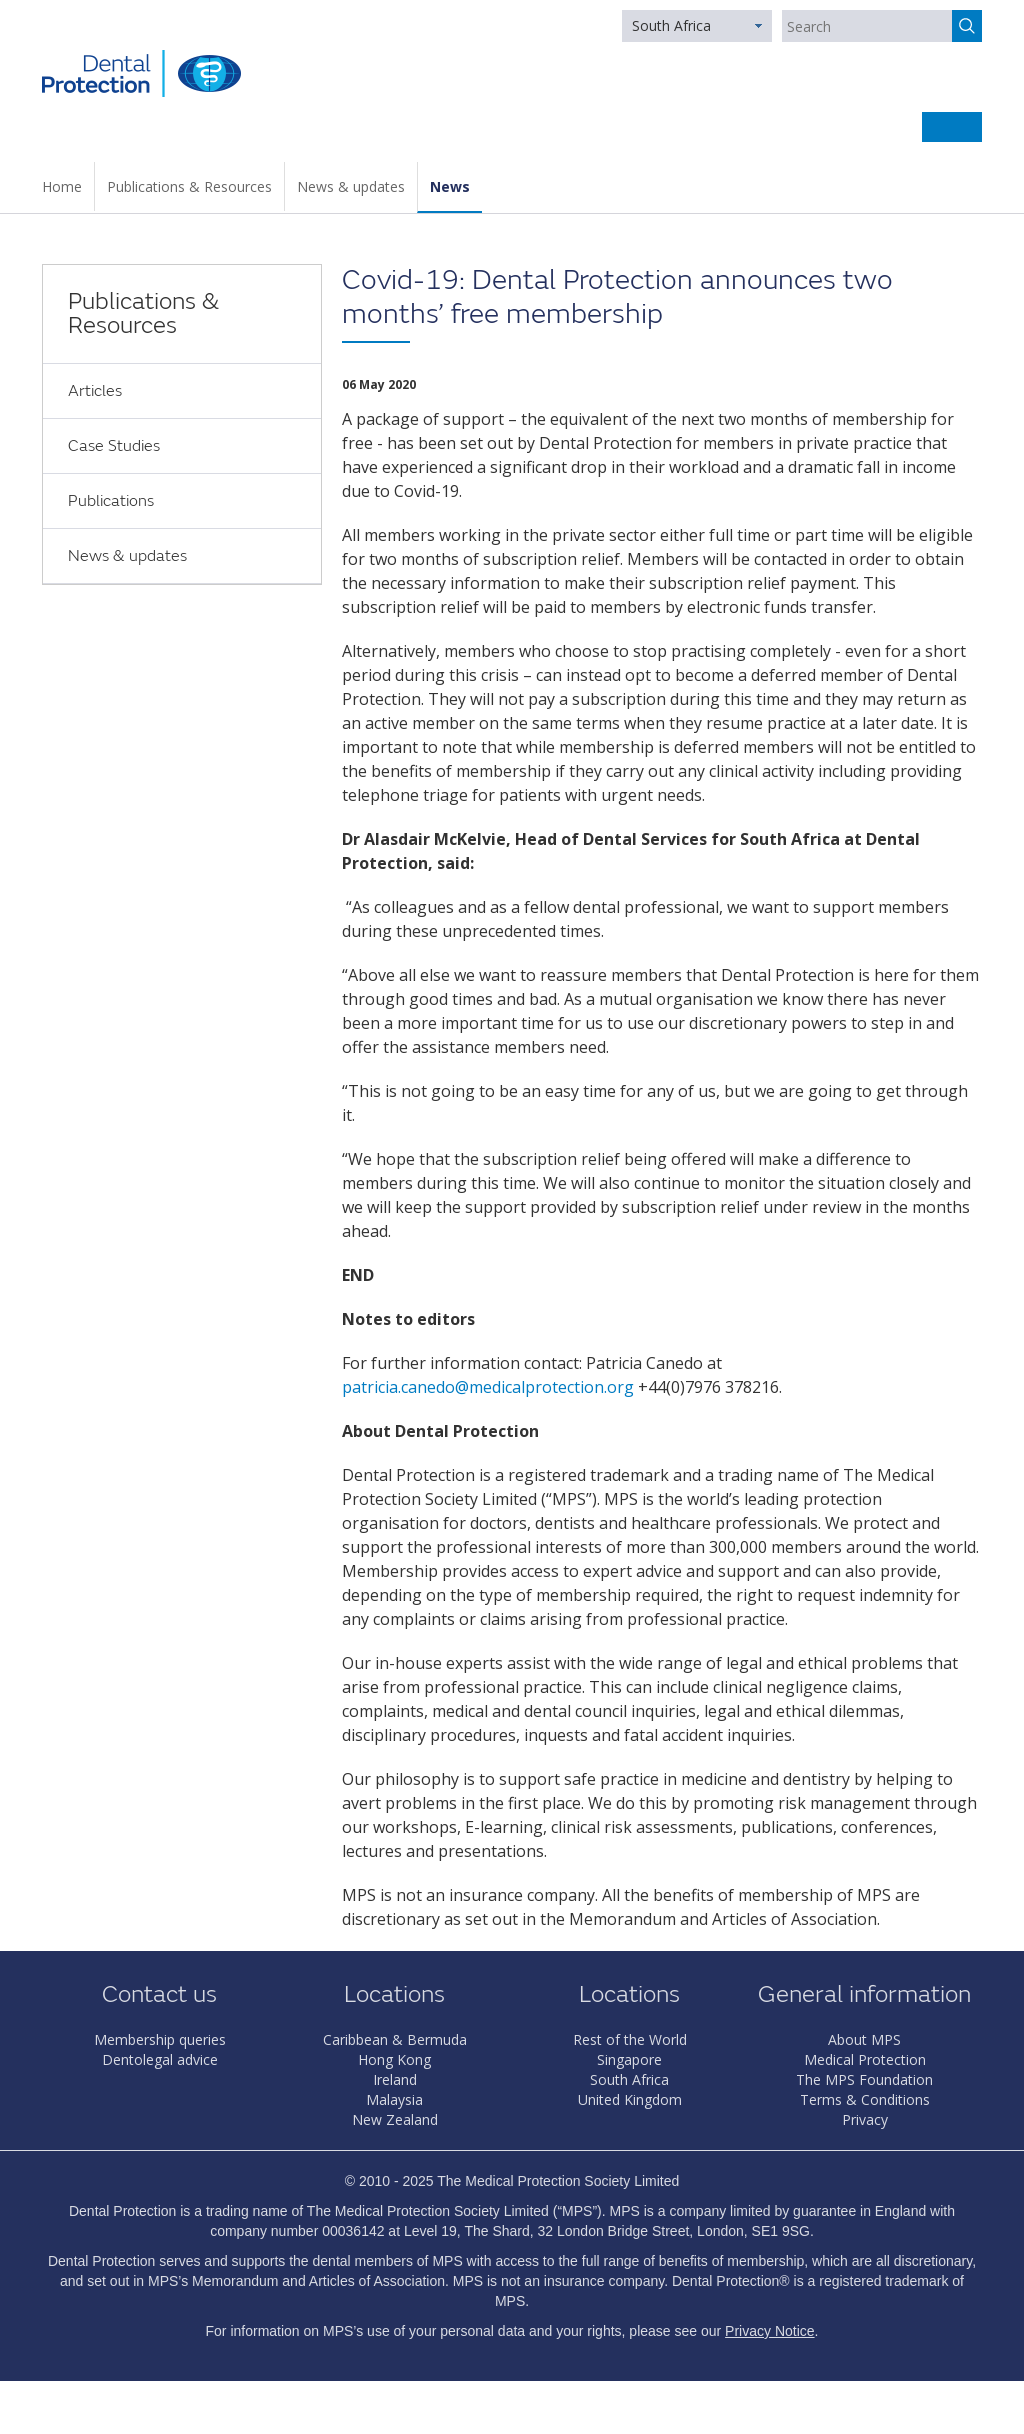 This screenshot has width=1024, height=2434. Describe the element at coordinates (630, 2099) in the screenshot. I see `United Kingdom` at that location.